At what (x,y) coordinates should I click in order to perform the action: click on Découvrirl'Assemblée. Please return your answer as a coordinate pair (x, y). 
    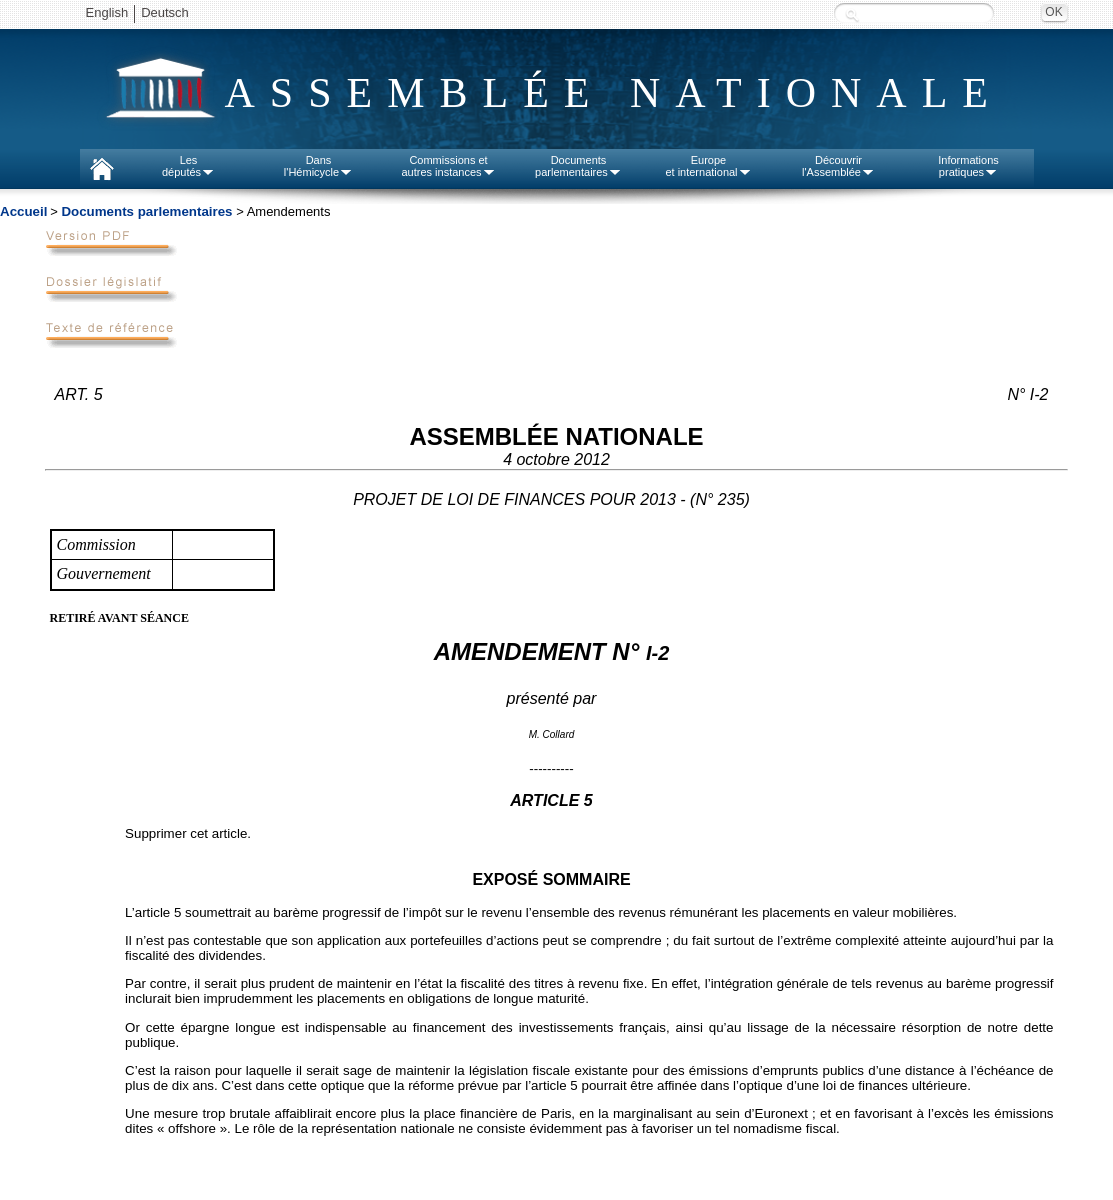
    Looking at the image, I should click on (838, 166).